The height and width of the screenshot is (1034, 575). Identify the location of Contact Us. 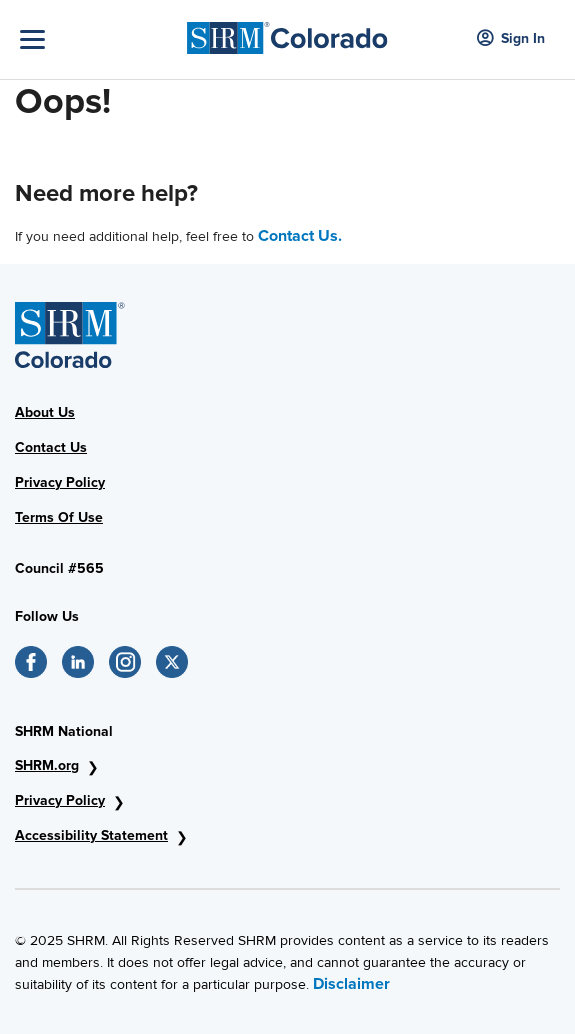
(51, 447).